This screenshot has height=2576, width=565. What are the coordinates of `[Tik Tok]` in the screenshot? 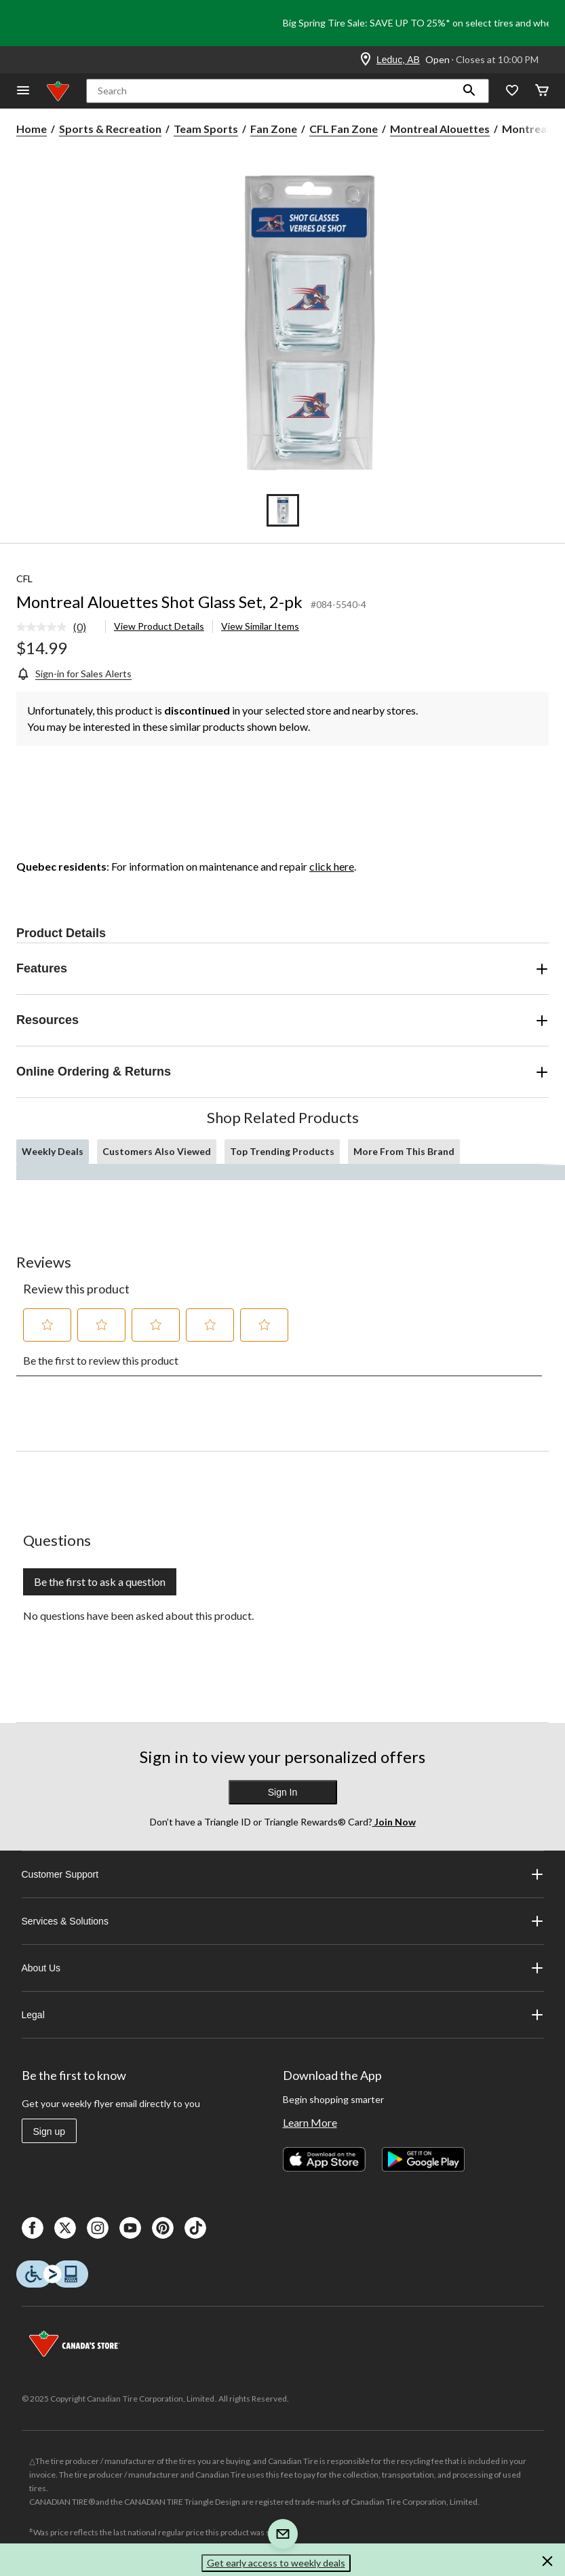 It's located at (195, 2228).